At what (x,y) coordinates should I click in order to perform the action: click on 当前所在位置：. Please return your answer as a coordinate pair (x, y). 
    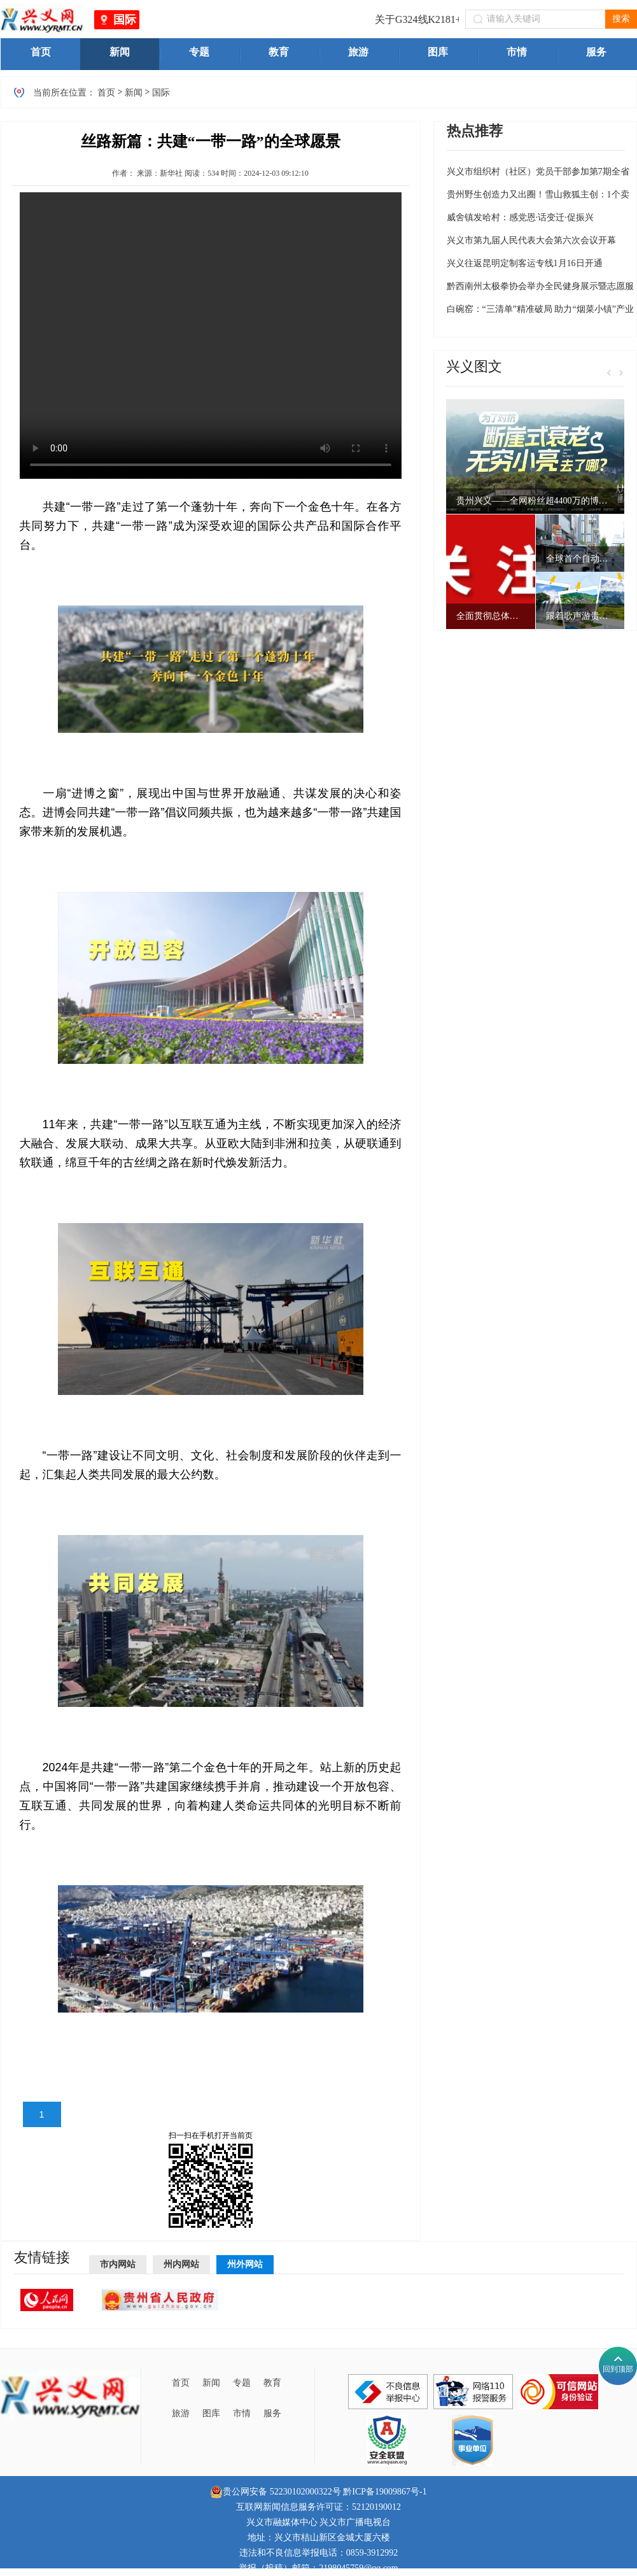
    Looking at the image, I should click on (64, 92).